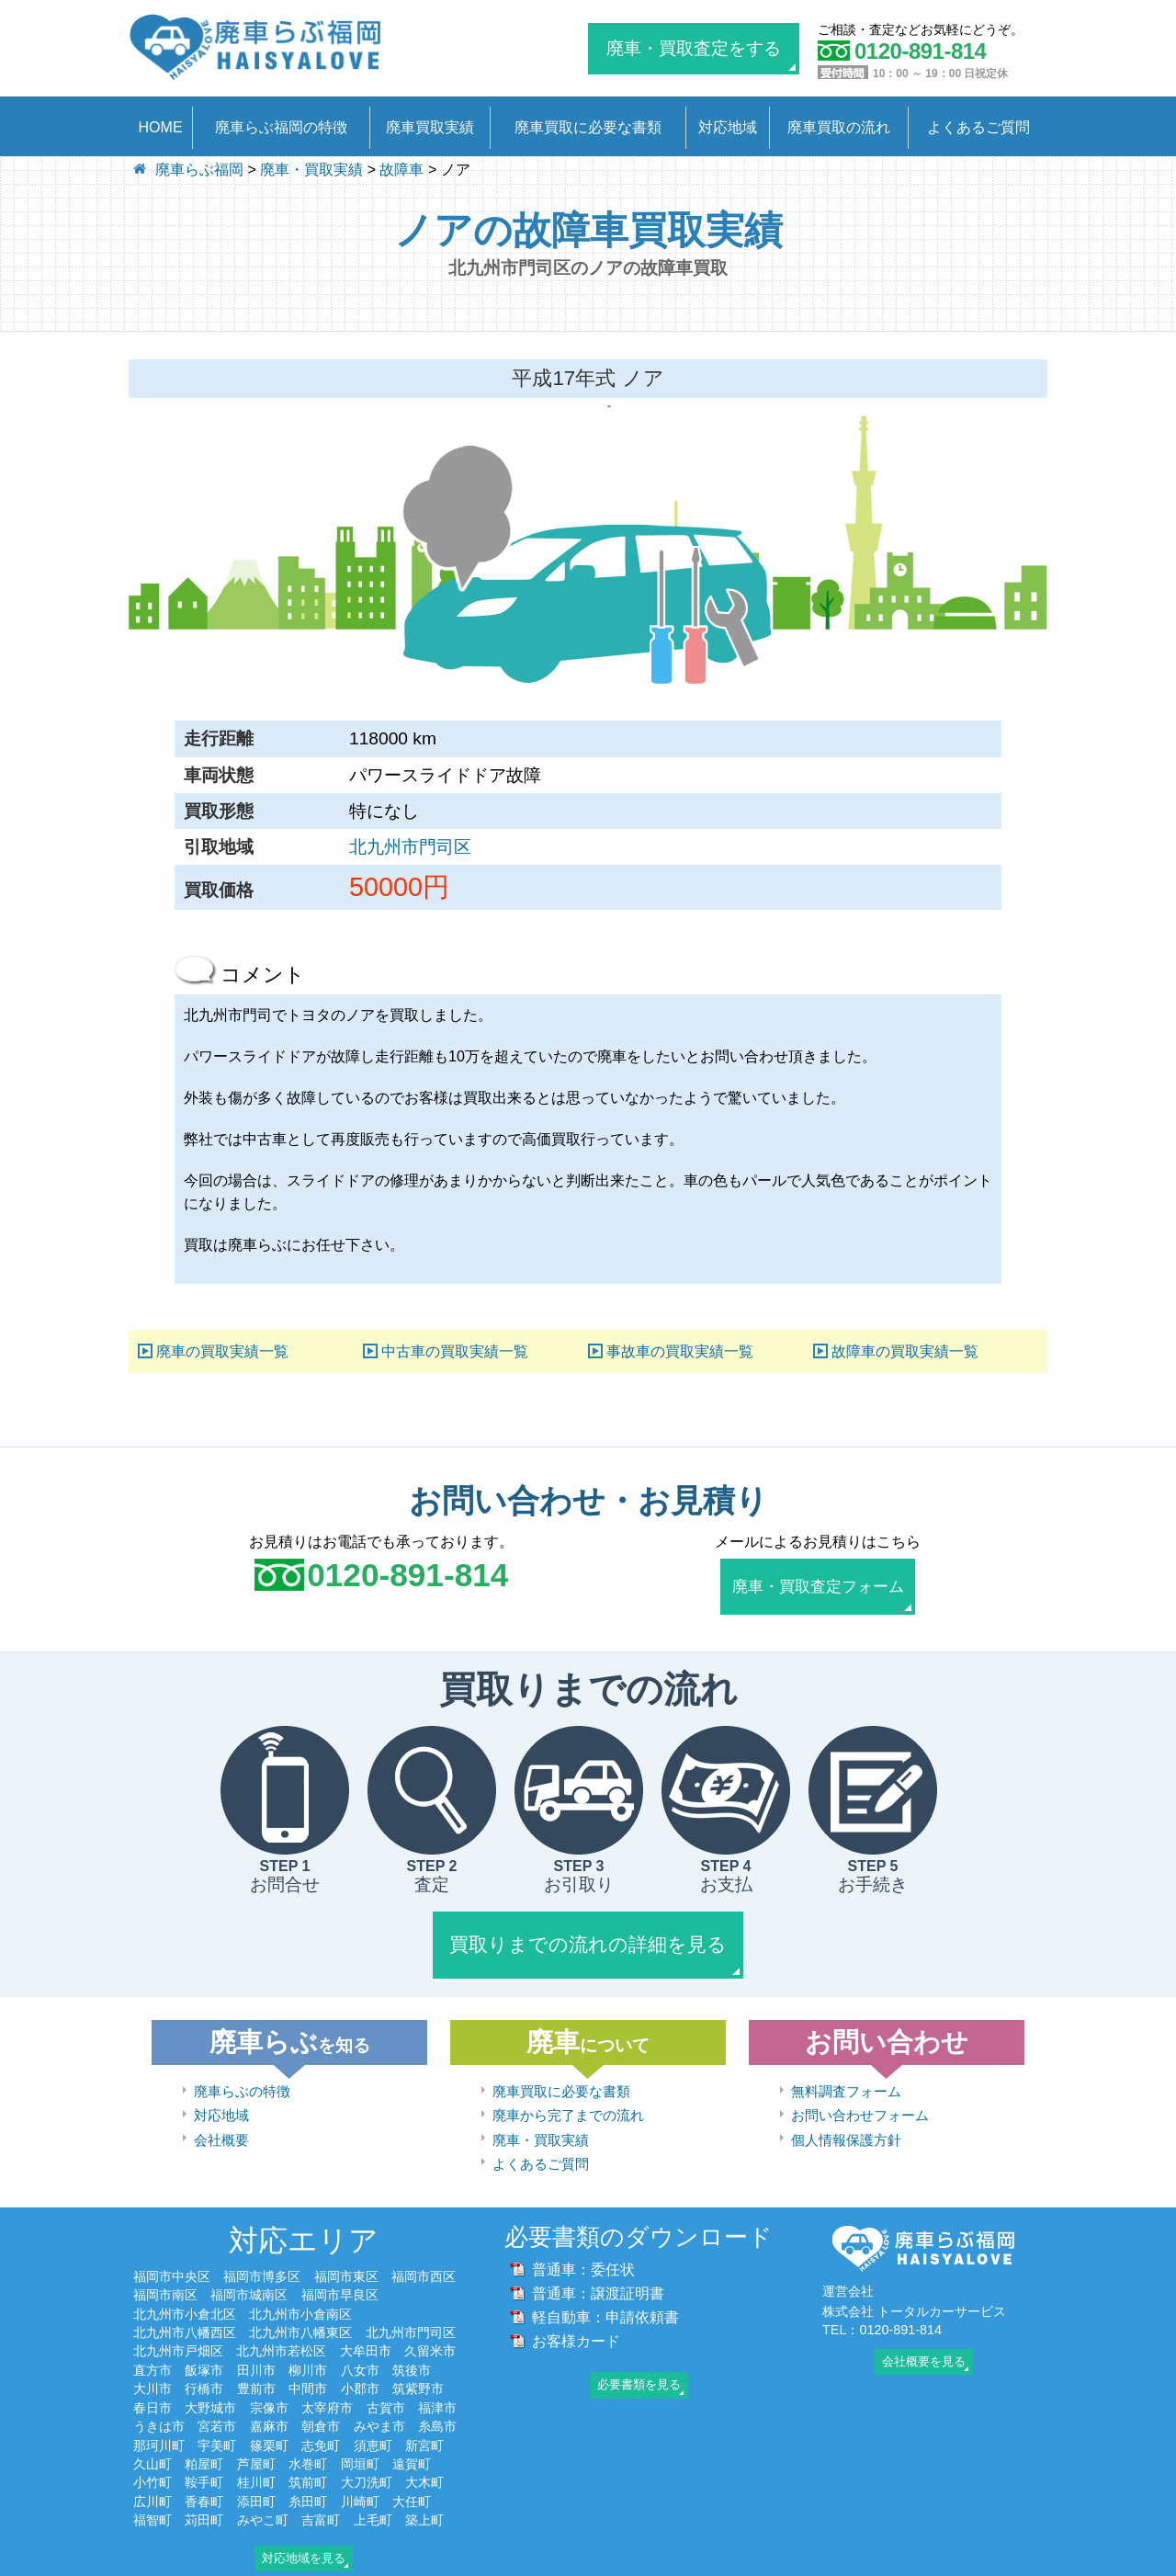 The height and width of the screenshot is (2576, 1176). What do you see at coordinates (386, 2386) in the screenshot?
I see `古賀市` at bounding box center [386, 2386].